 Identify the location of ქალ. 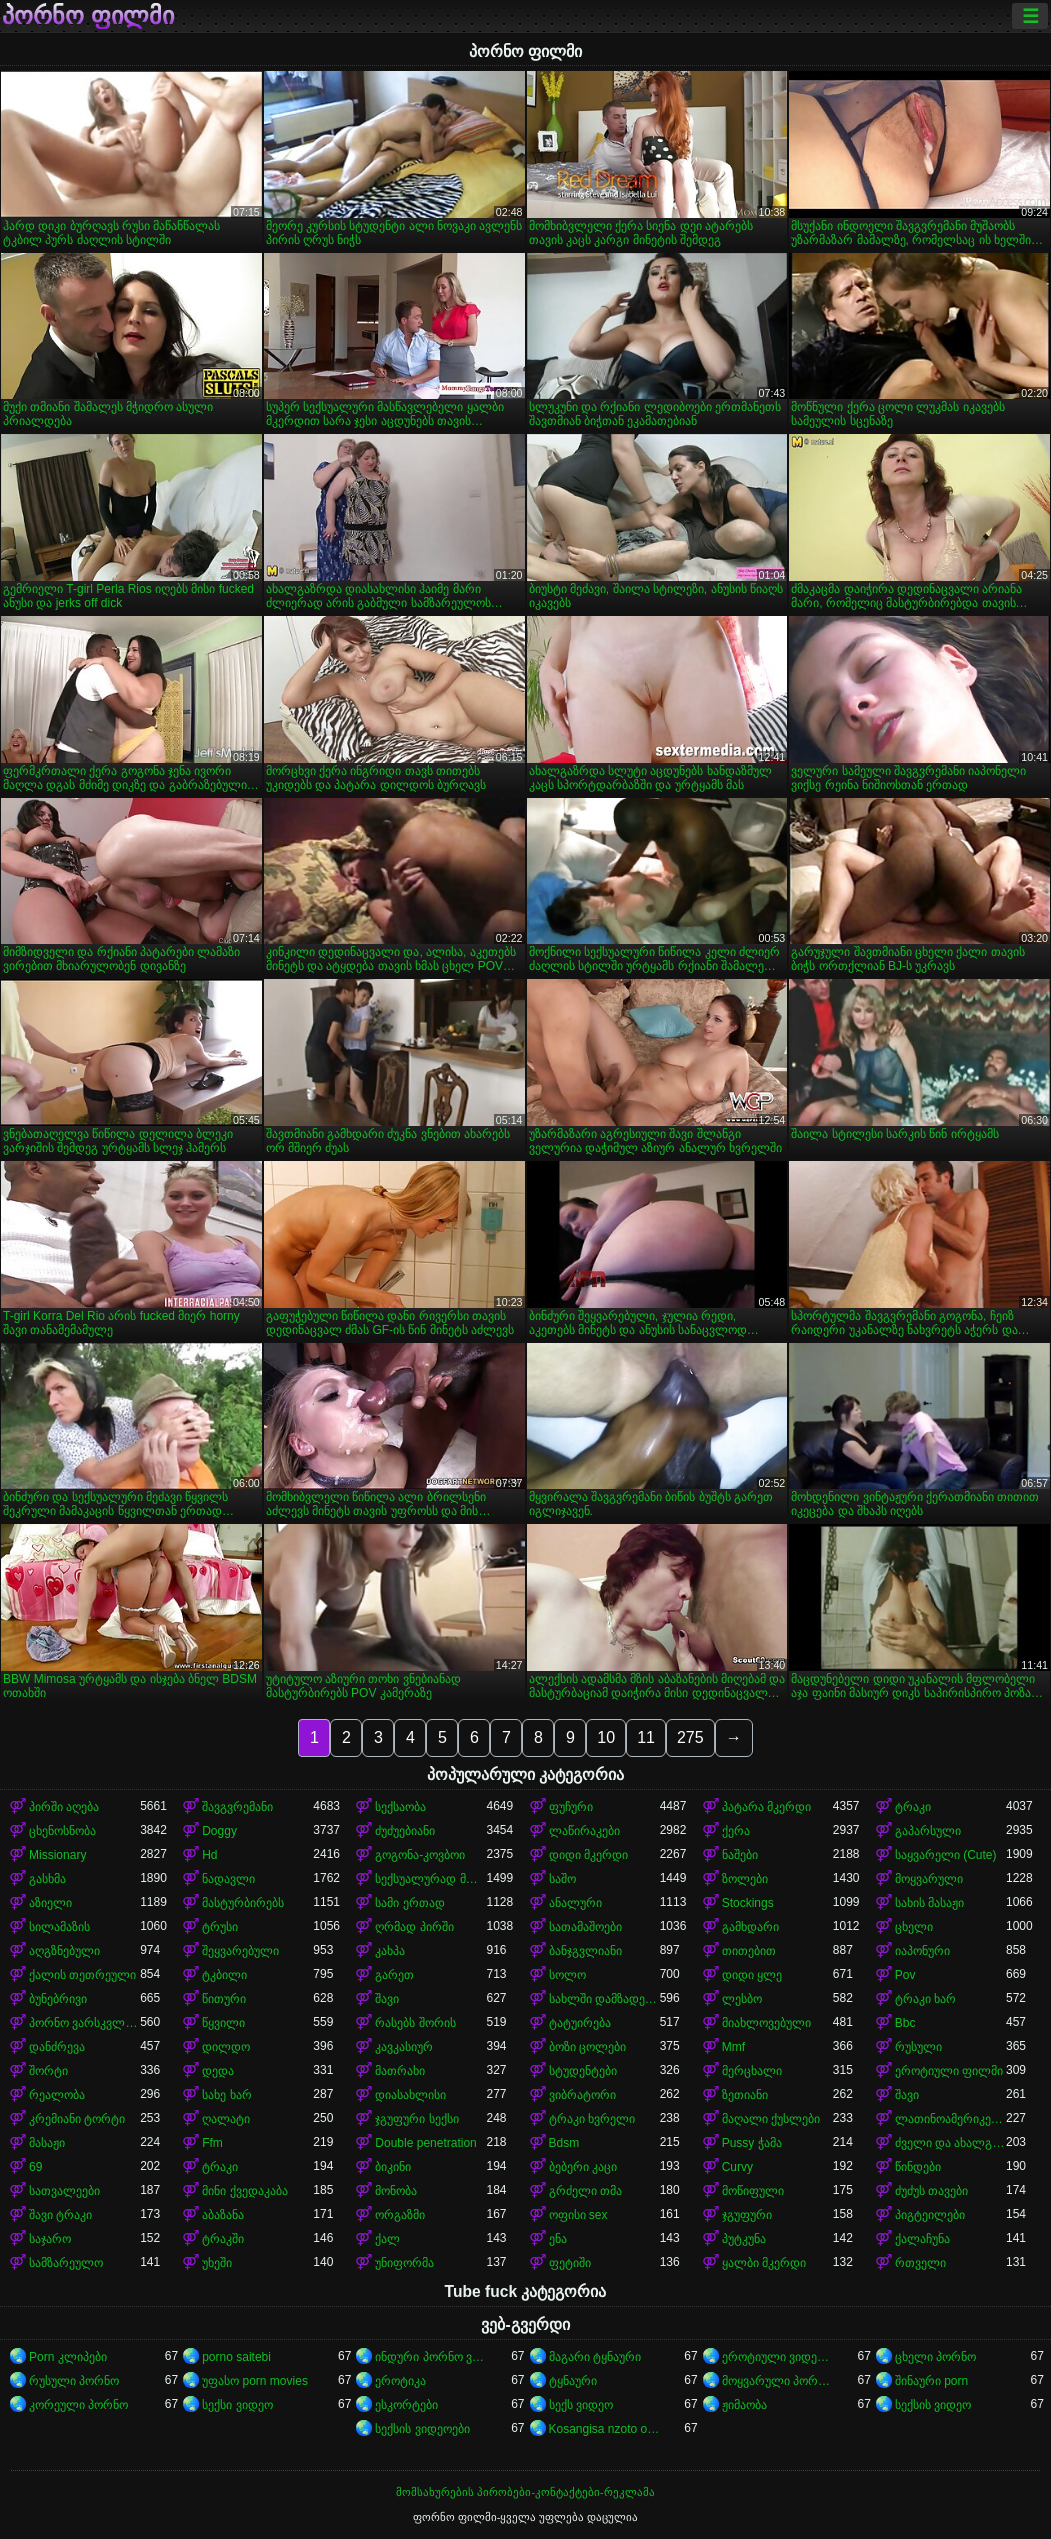
(387, 2239).